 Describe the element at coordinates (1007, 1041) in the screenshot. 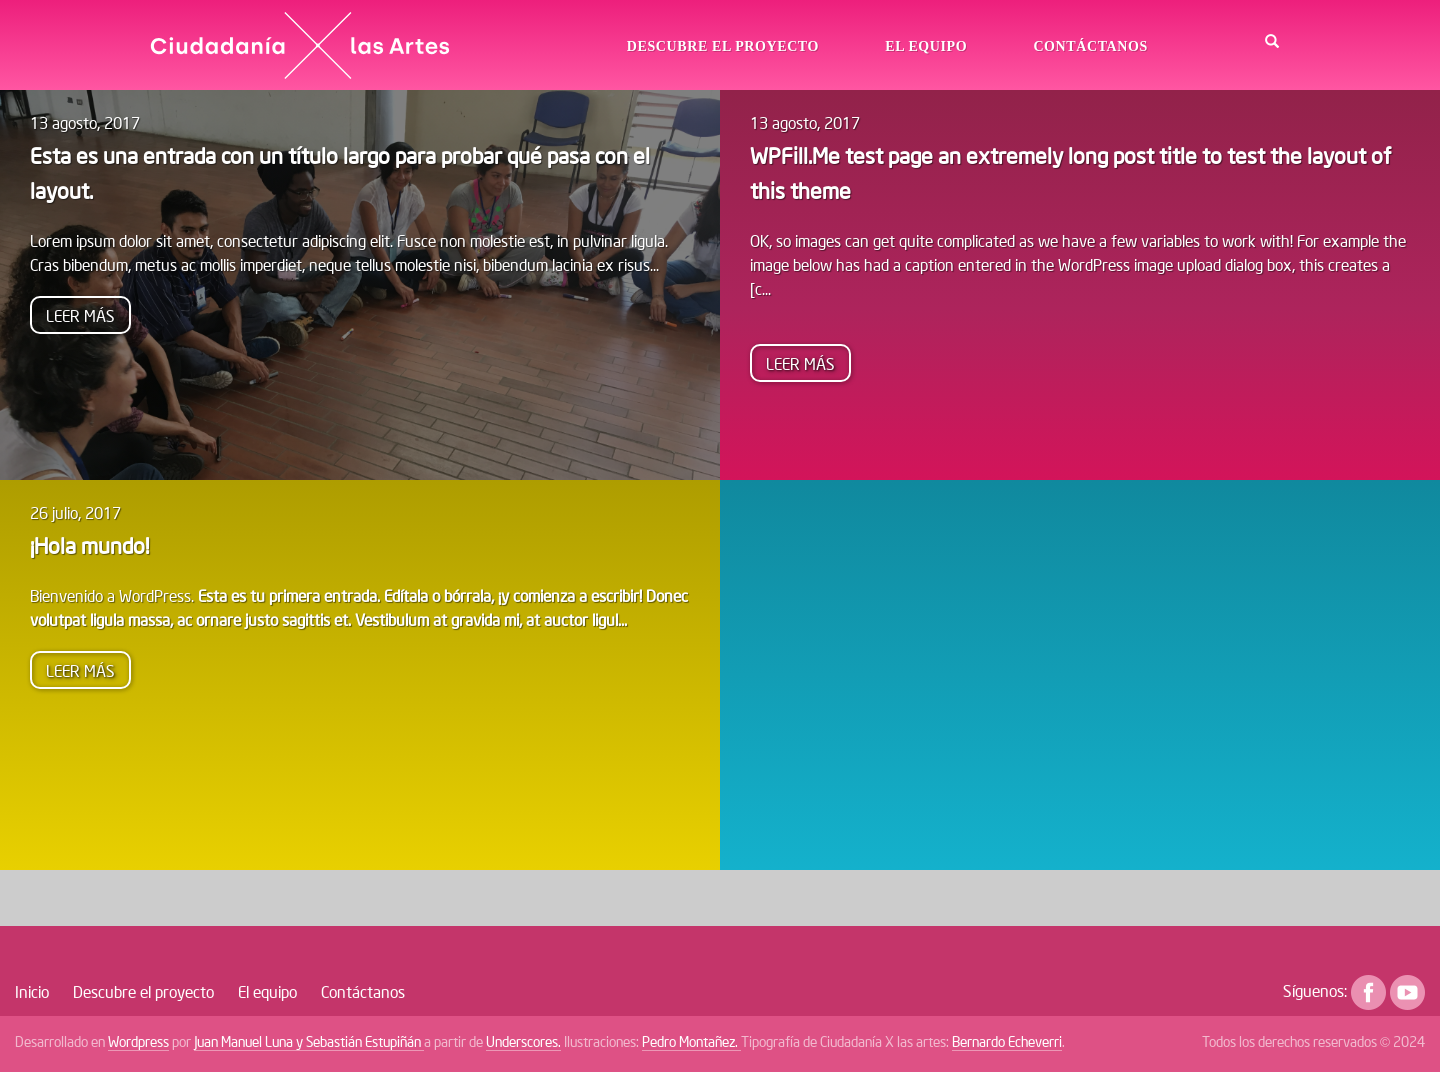

I see `Bernardo Echeverri` at that location.